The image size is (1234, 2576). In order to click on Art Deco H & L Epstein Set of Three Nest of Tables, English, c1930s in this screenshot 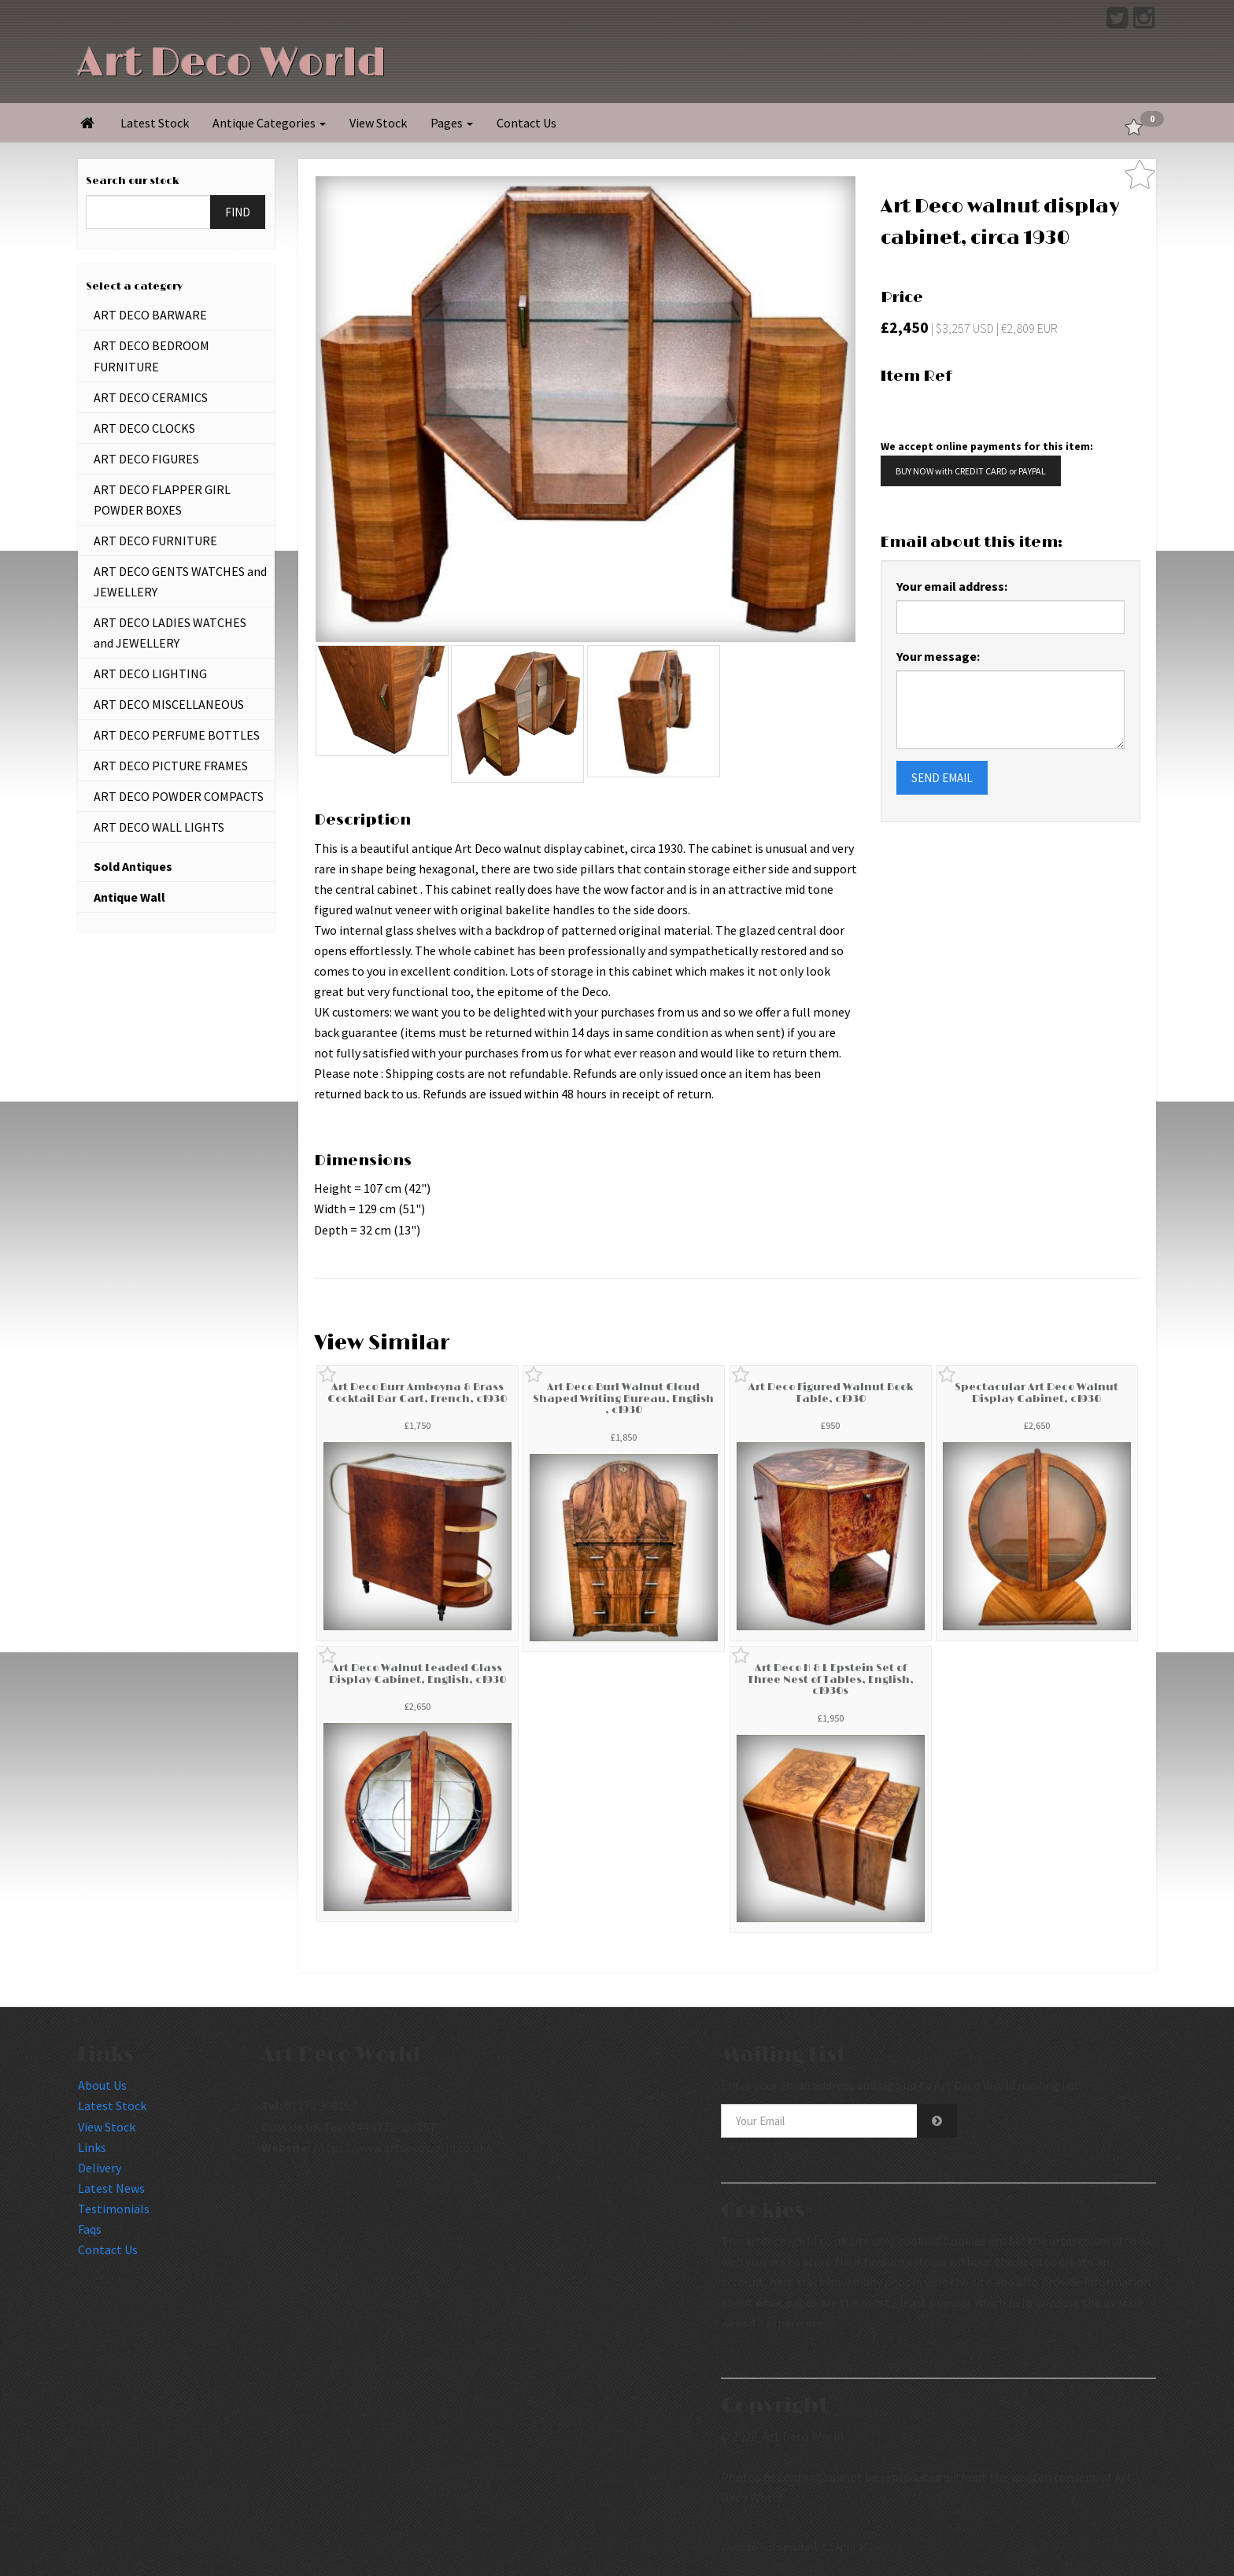, I will do `click(831, 1679)`.